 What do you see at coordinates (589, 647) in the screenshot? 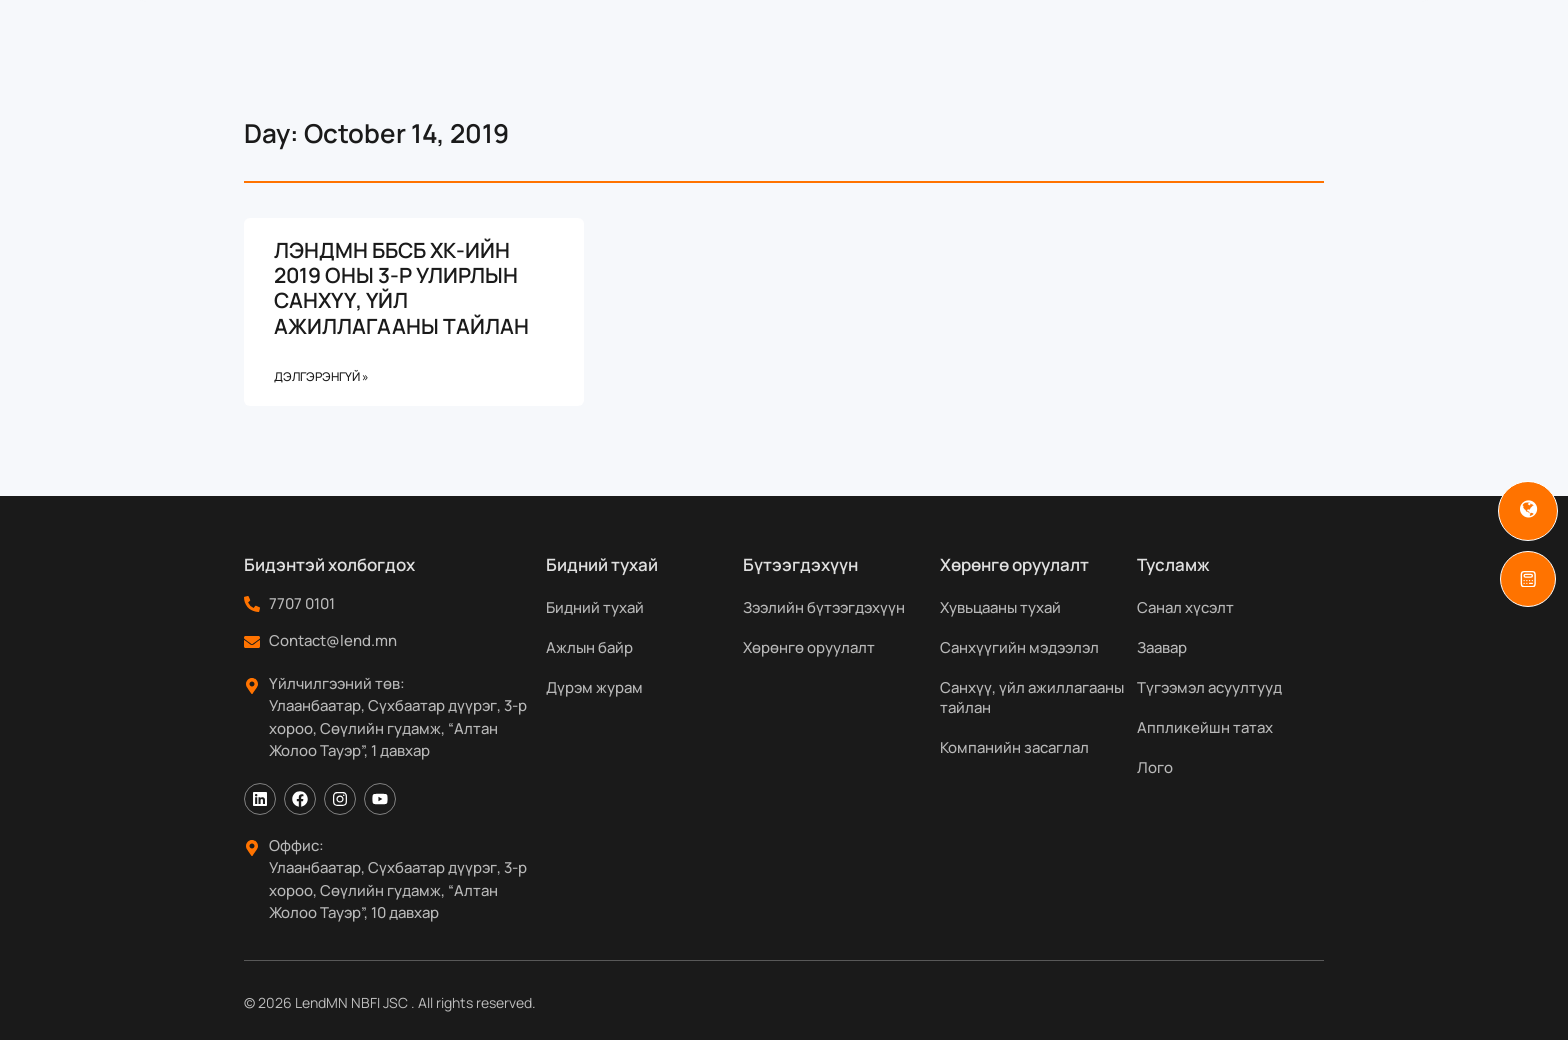
I see `Ажлын байр` at bounding box center [589, 647].